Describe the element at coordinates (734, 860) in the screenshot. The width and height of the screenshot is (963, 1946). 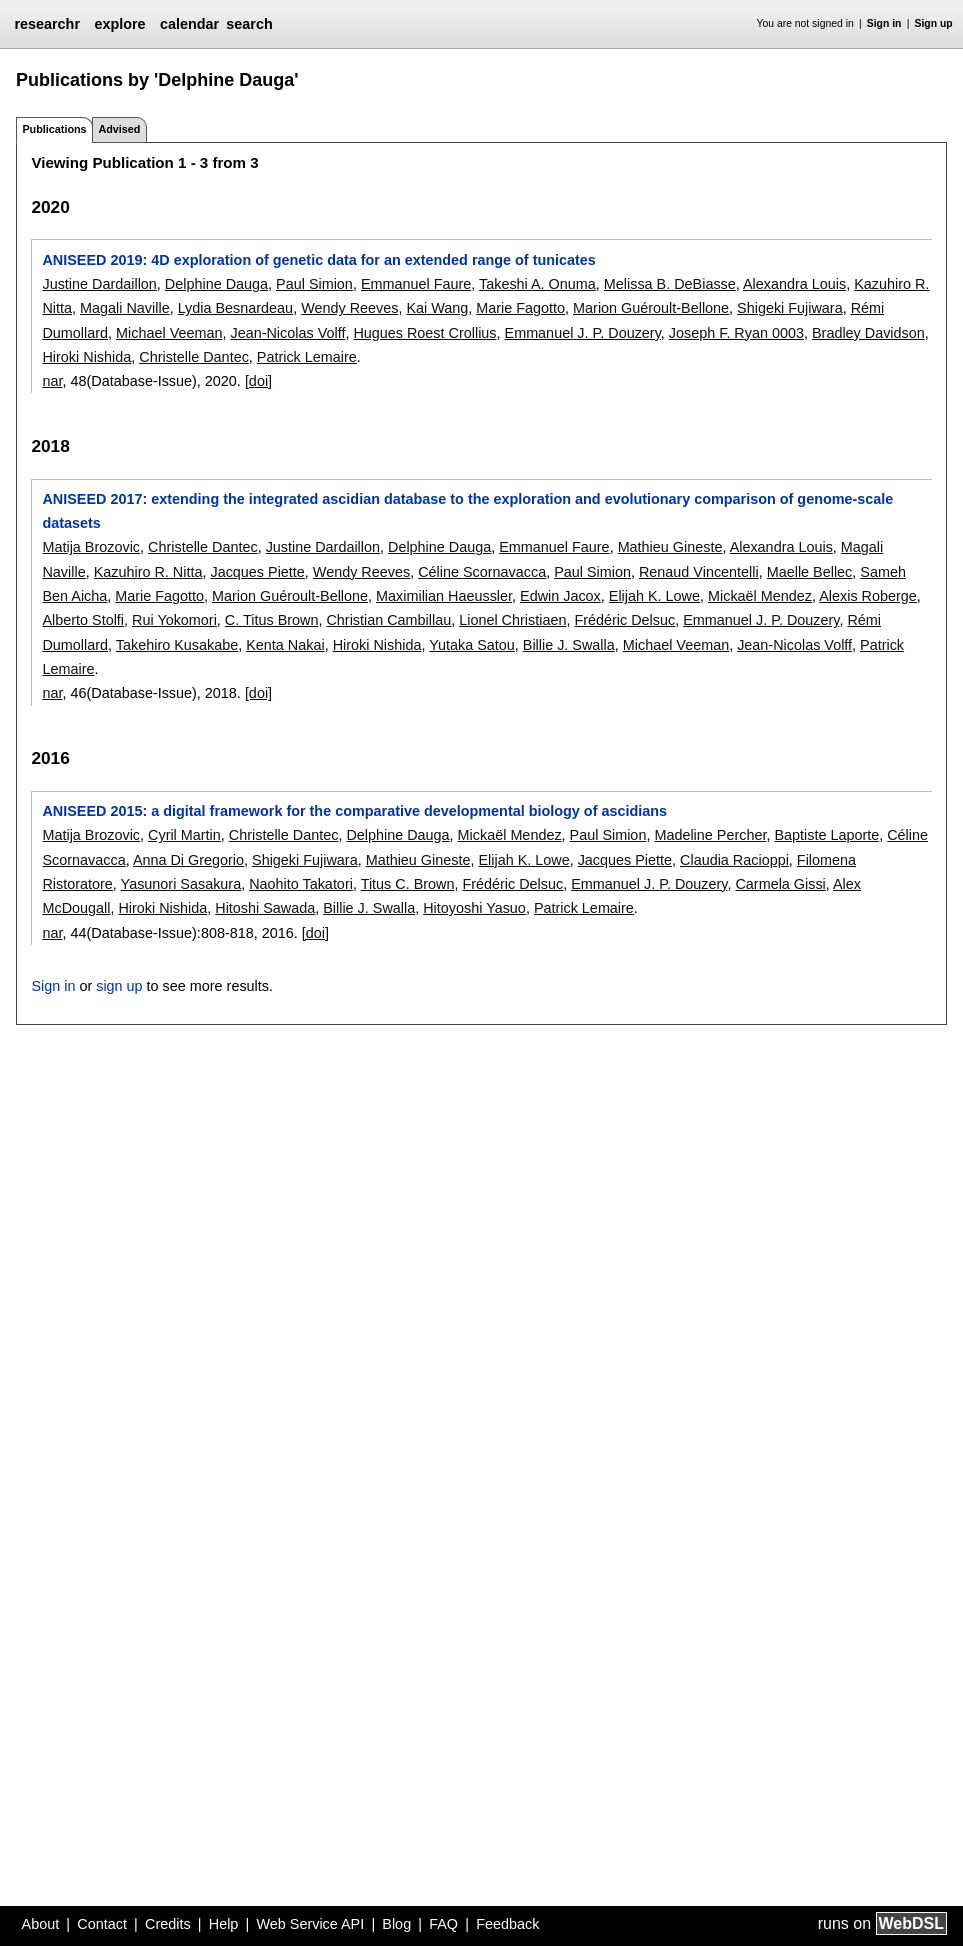
I see `Claudia Racioppi` at that location.